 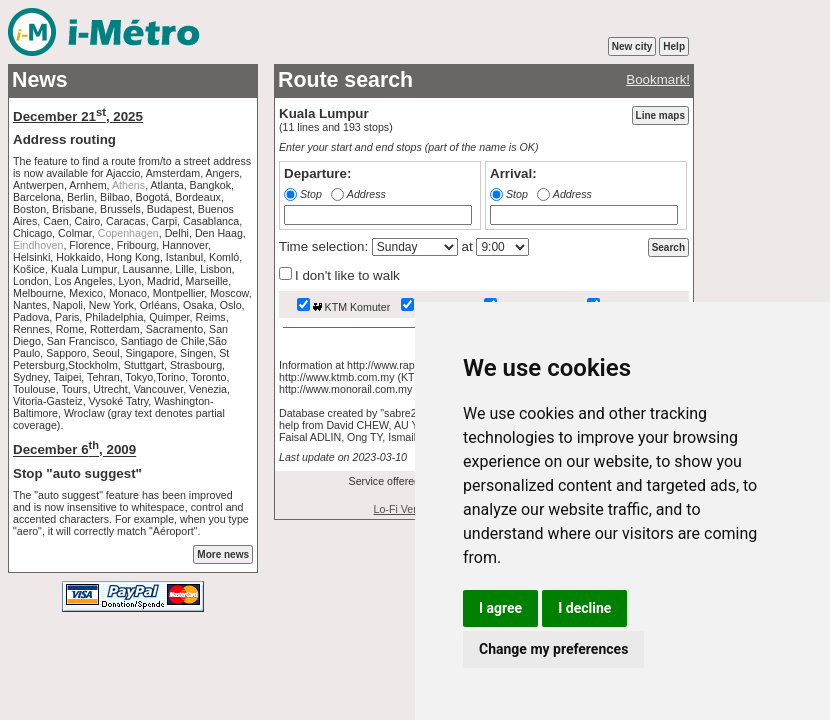 What do you see at coordinates (311, 194) in the screenshot?
I see `Stop` at bounding box center [311, 194].